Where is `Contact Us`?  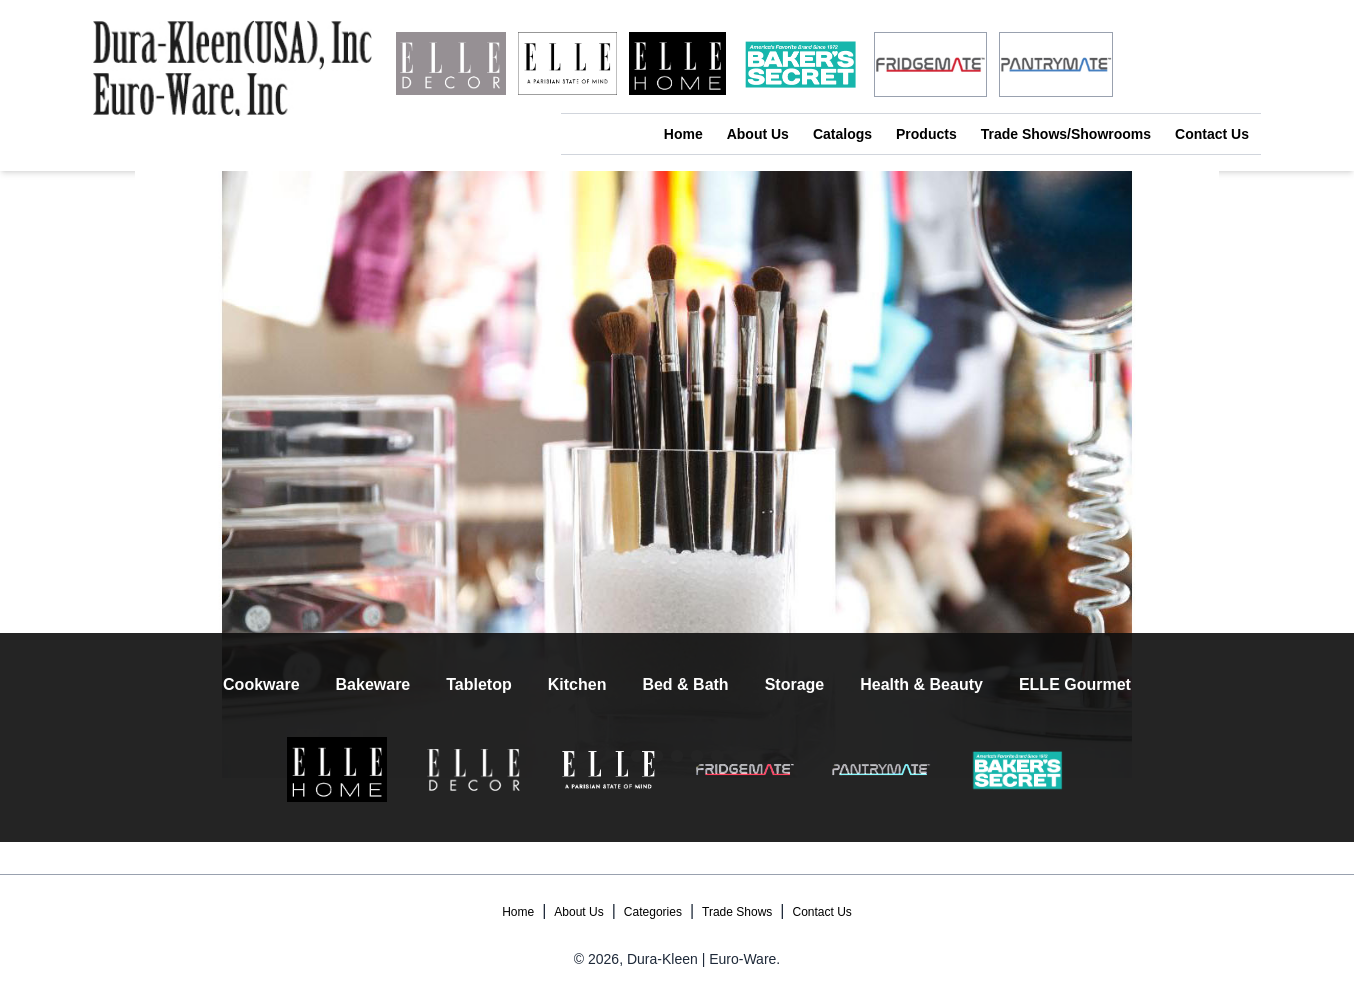 Contact Us is located at coordinates (1212, 134).